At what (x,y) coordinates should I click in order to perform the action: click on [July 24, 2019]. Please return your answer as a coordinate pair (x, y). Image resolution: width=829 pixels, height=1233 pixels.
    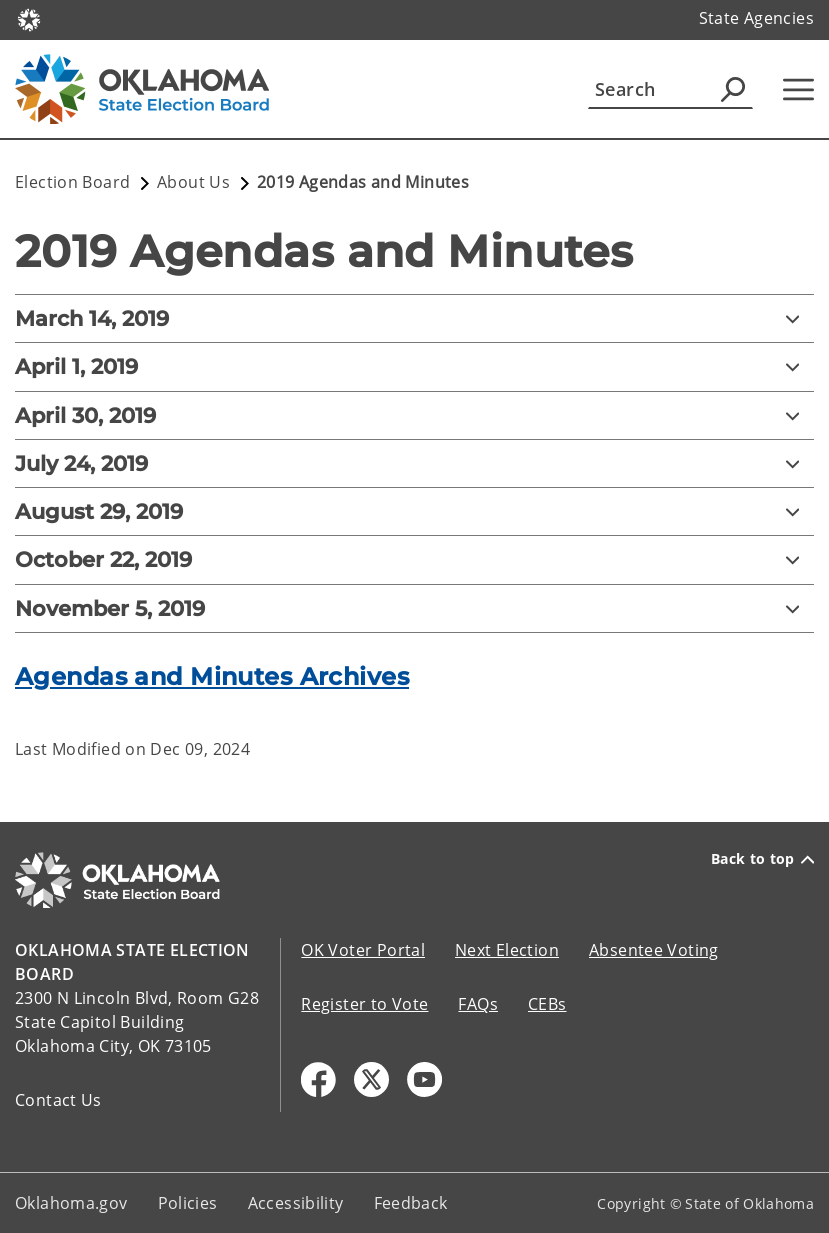
    Looking at the image, I should click on (414, 463).